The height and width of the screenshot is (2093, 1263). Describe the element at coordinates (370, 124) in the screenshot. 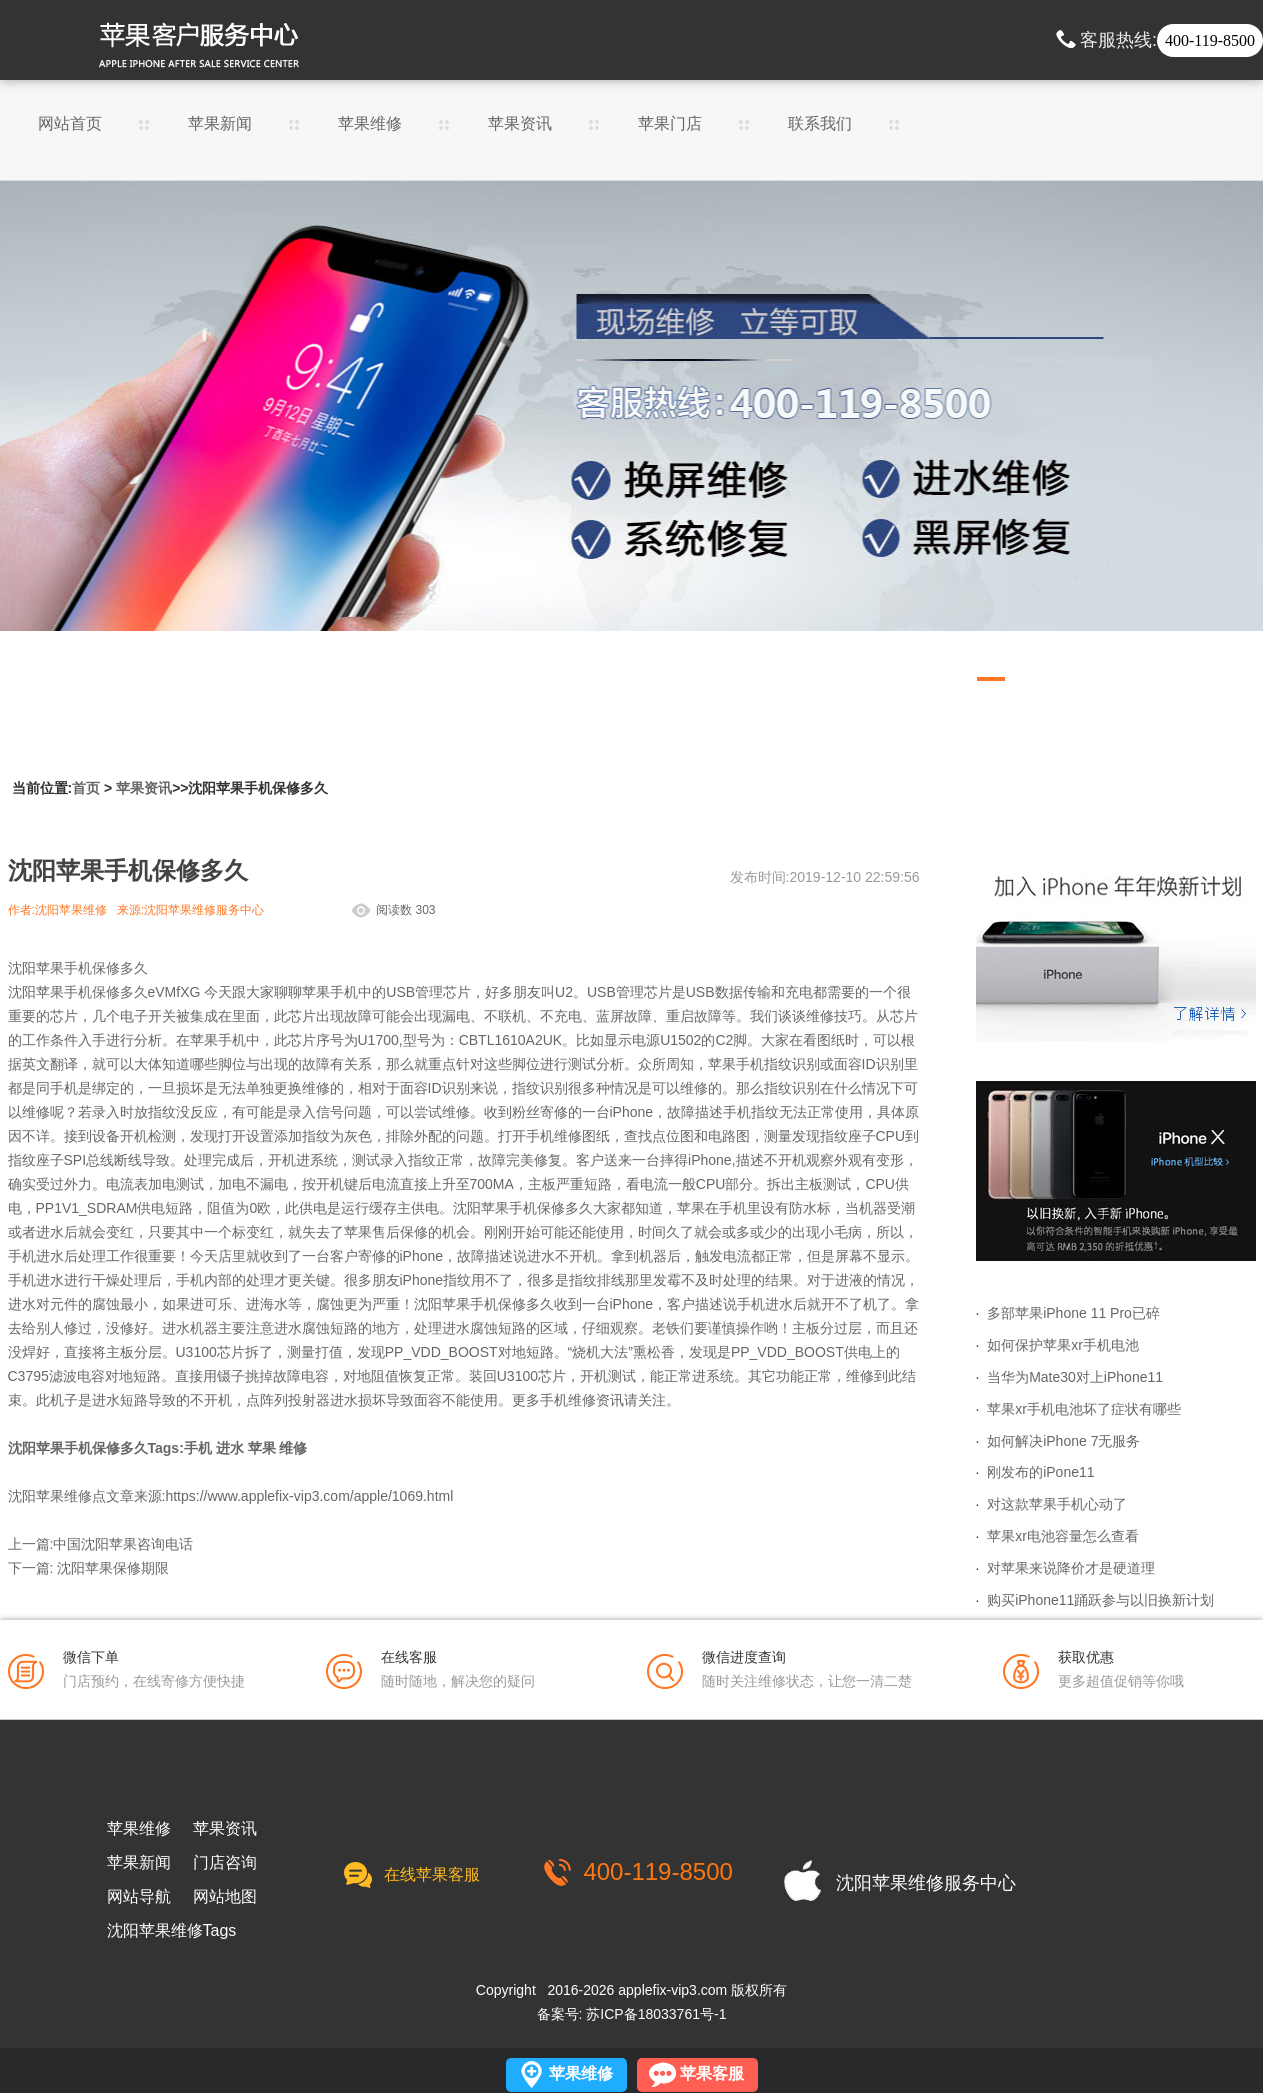

I see `苹果维修` at that location.